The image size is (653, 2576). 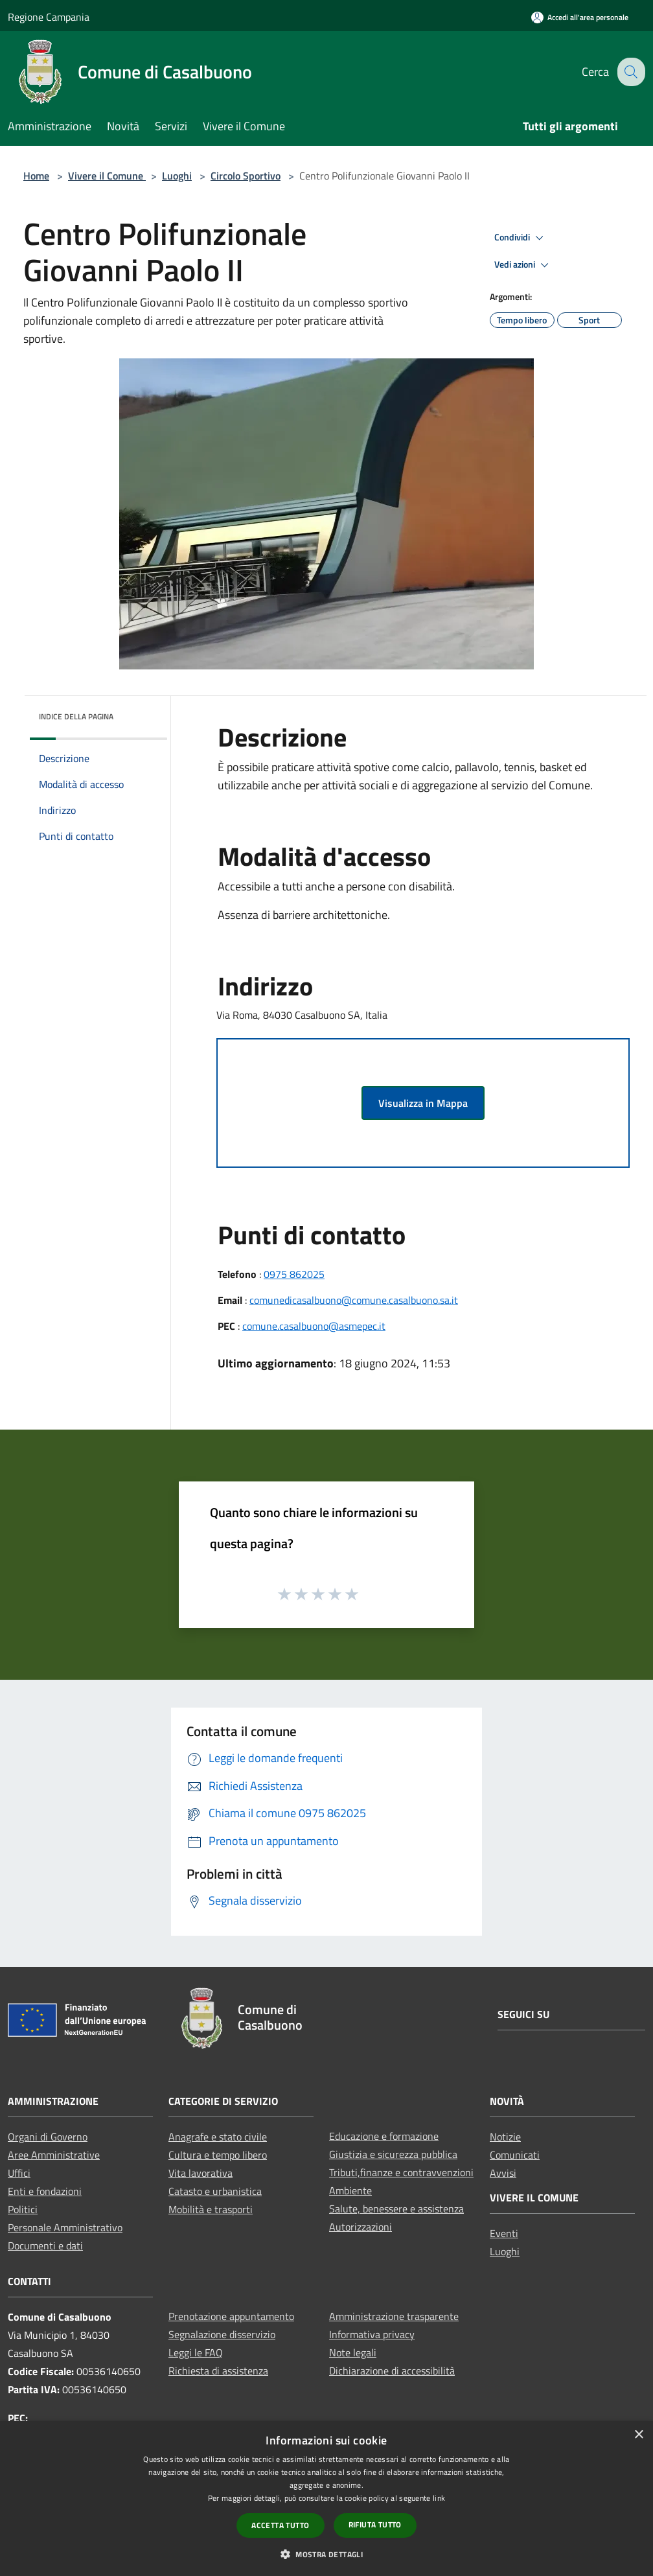 I want to click on Vivere il Comune, so click(x=107, y=175).